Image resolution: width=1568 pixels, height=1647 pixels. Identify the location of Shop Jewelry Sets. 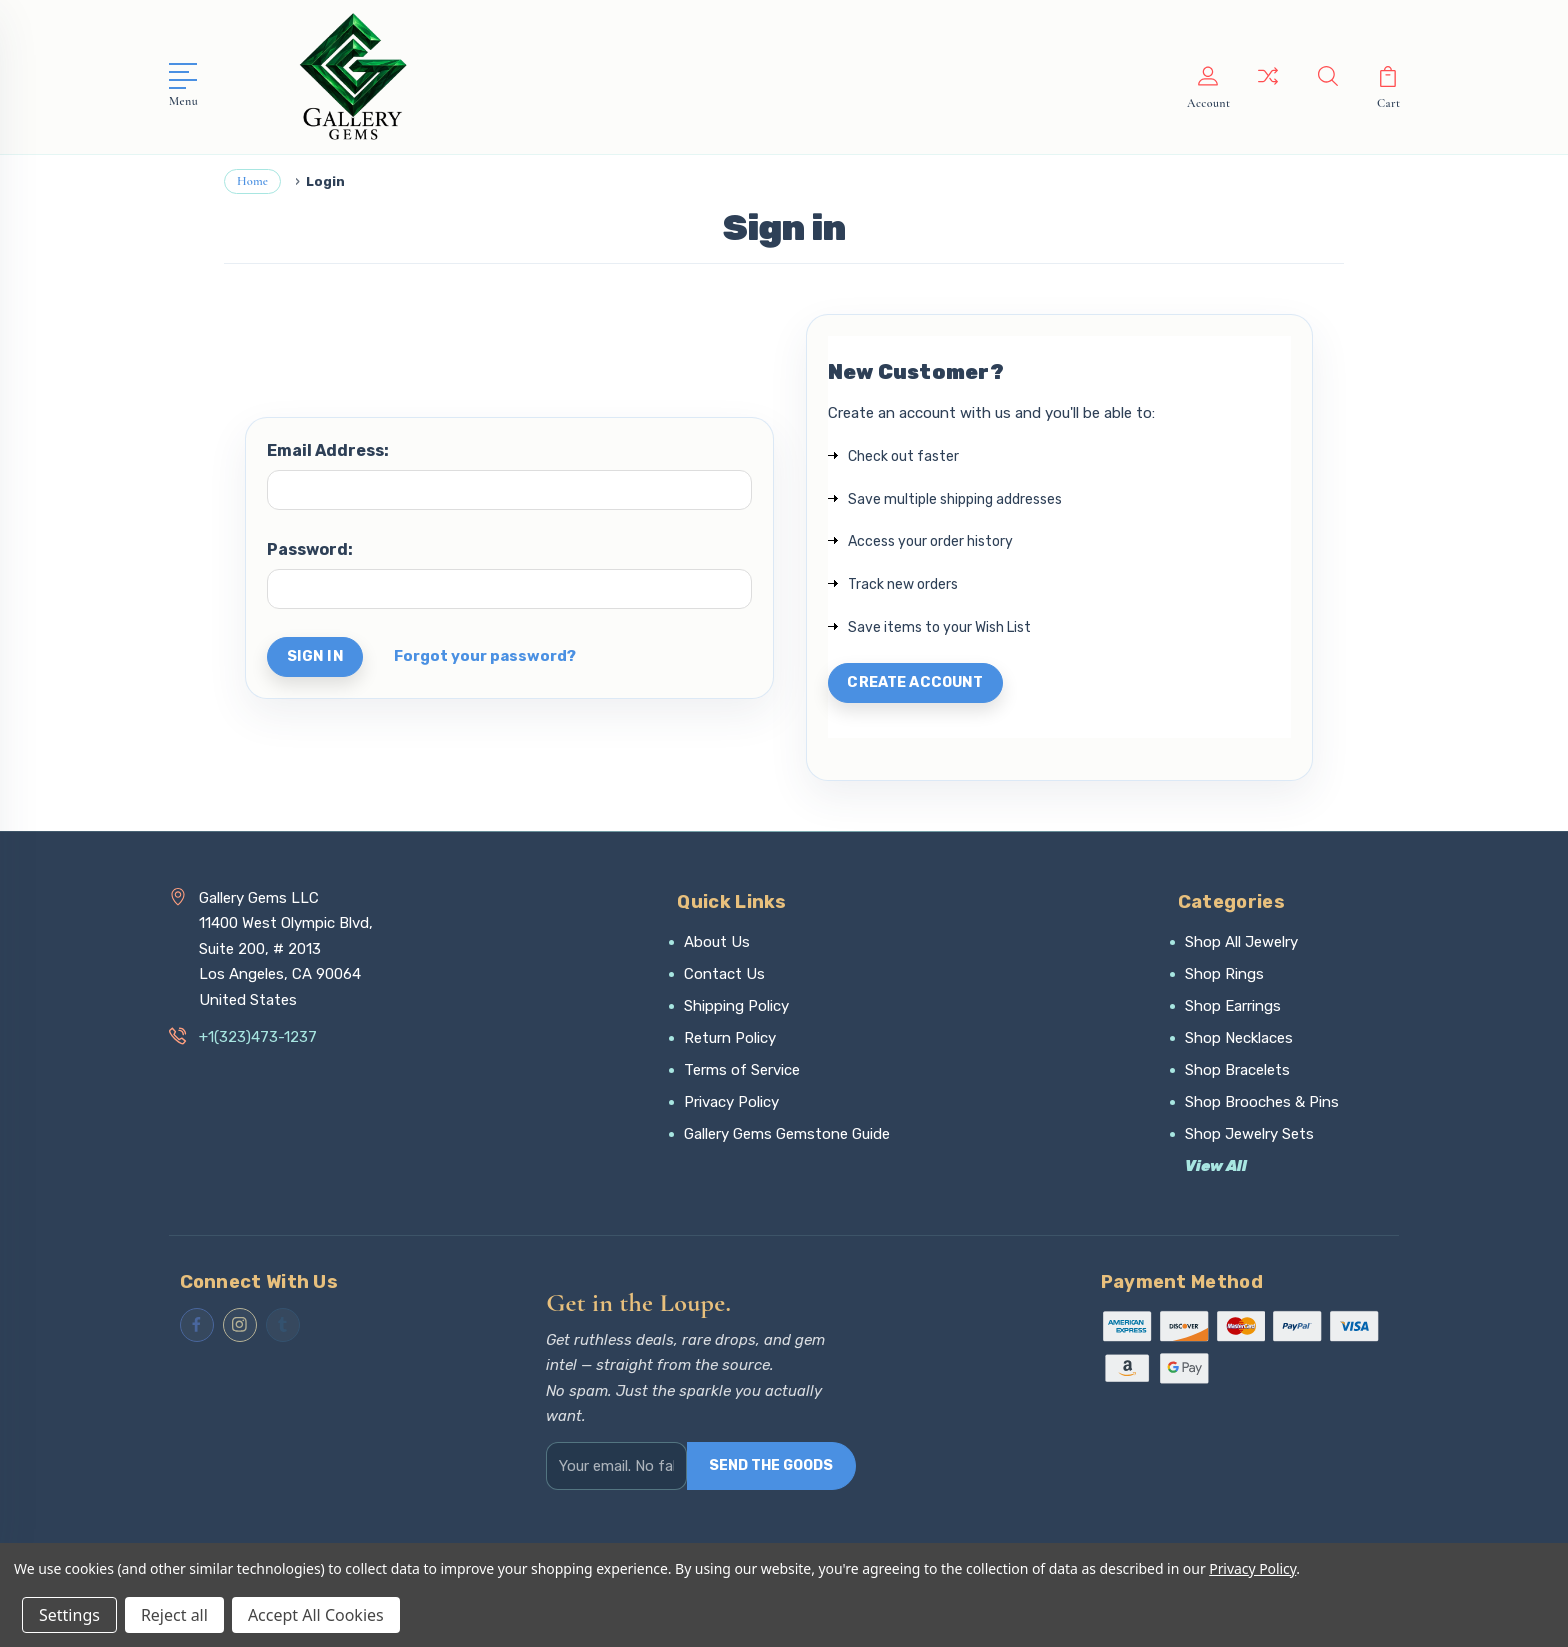
(1249, 1137).